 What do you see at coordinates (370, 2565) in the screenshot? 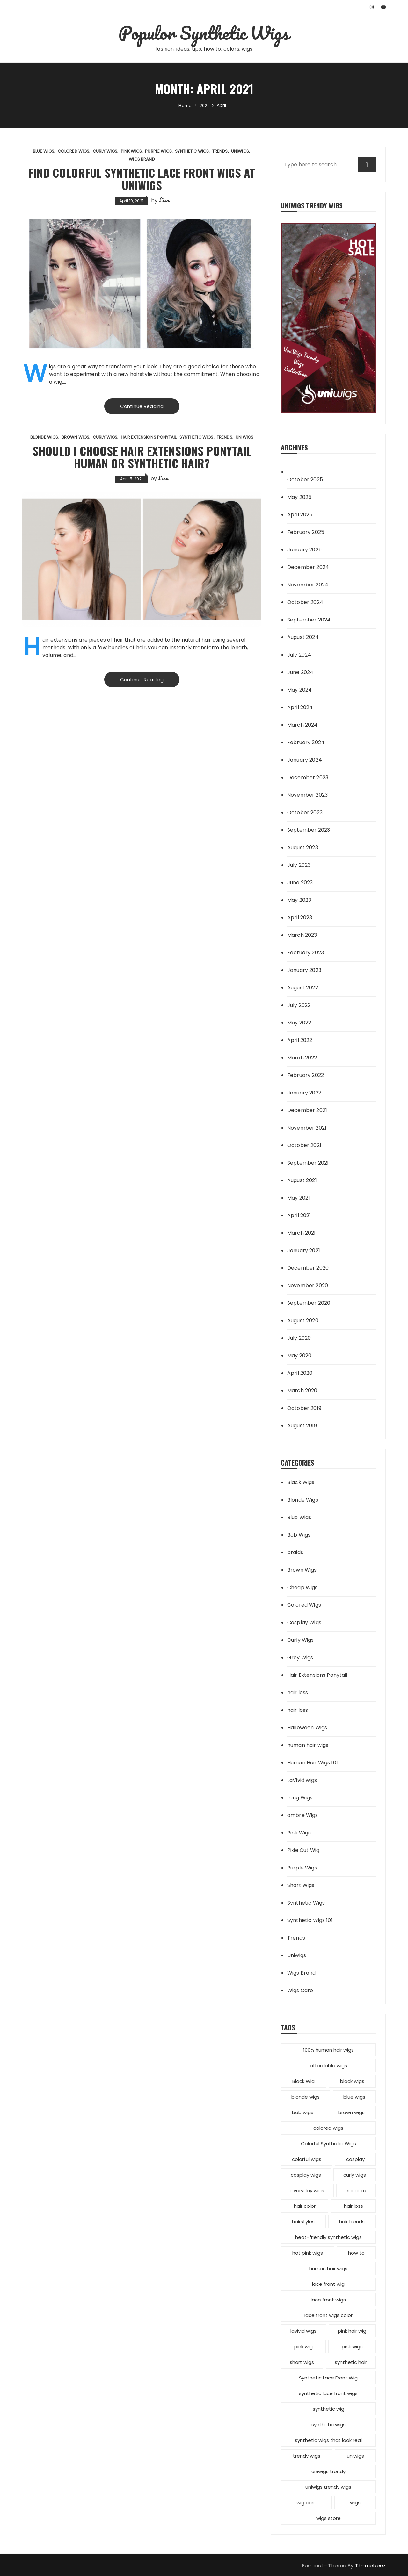
I see `Themebeez` at bounding box center [370, 2565].